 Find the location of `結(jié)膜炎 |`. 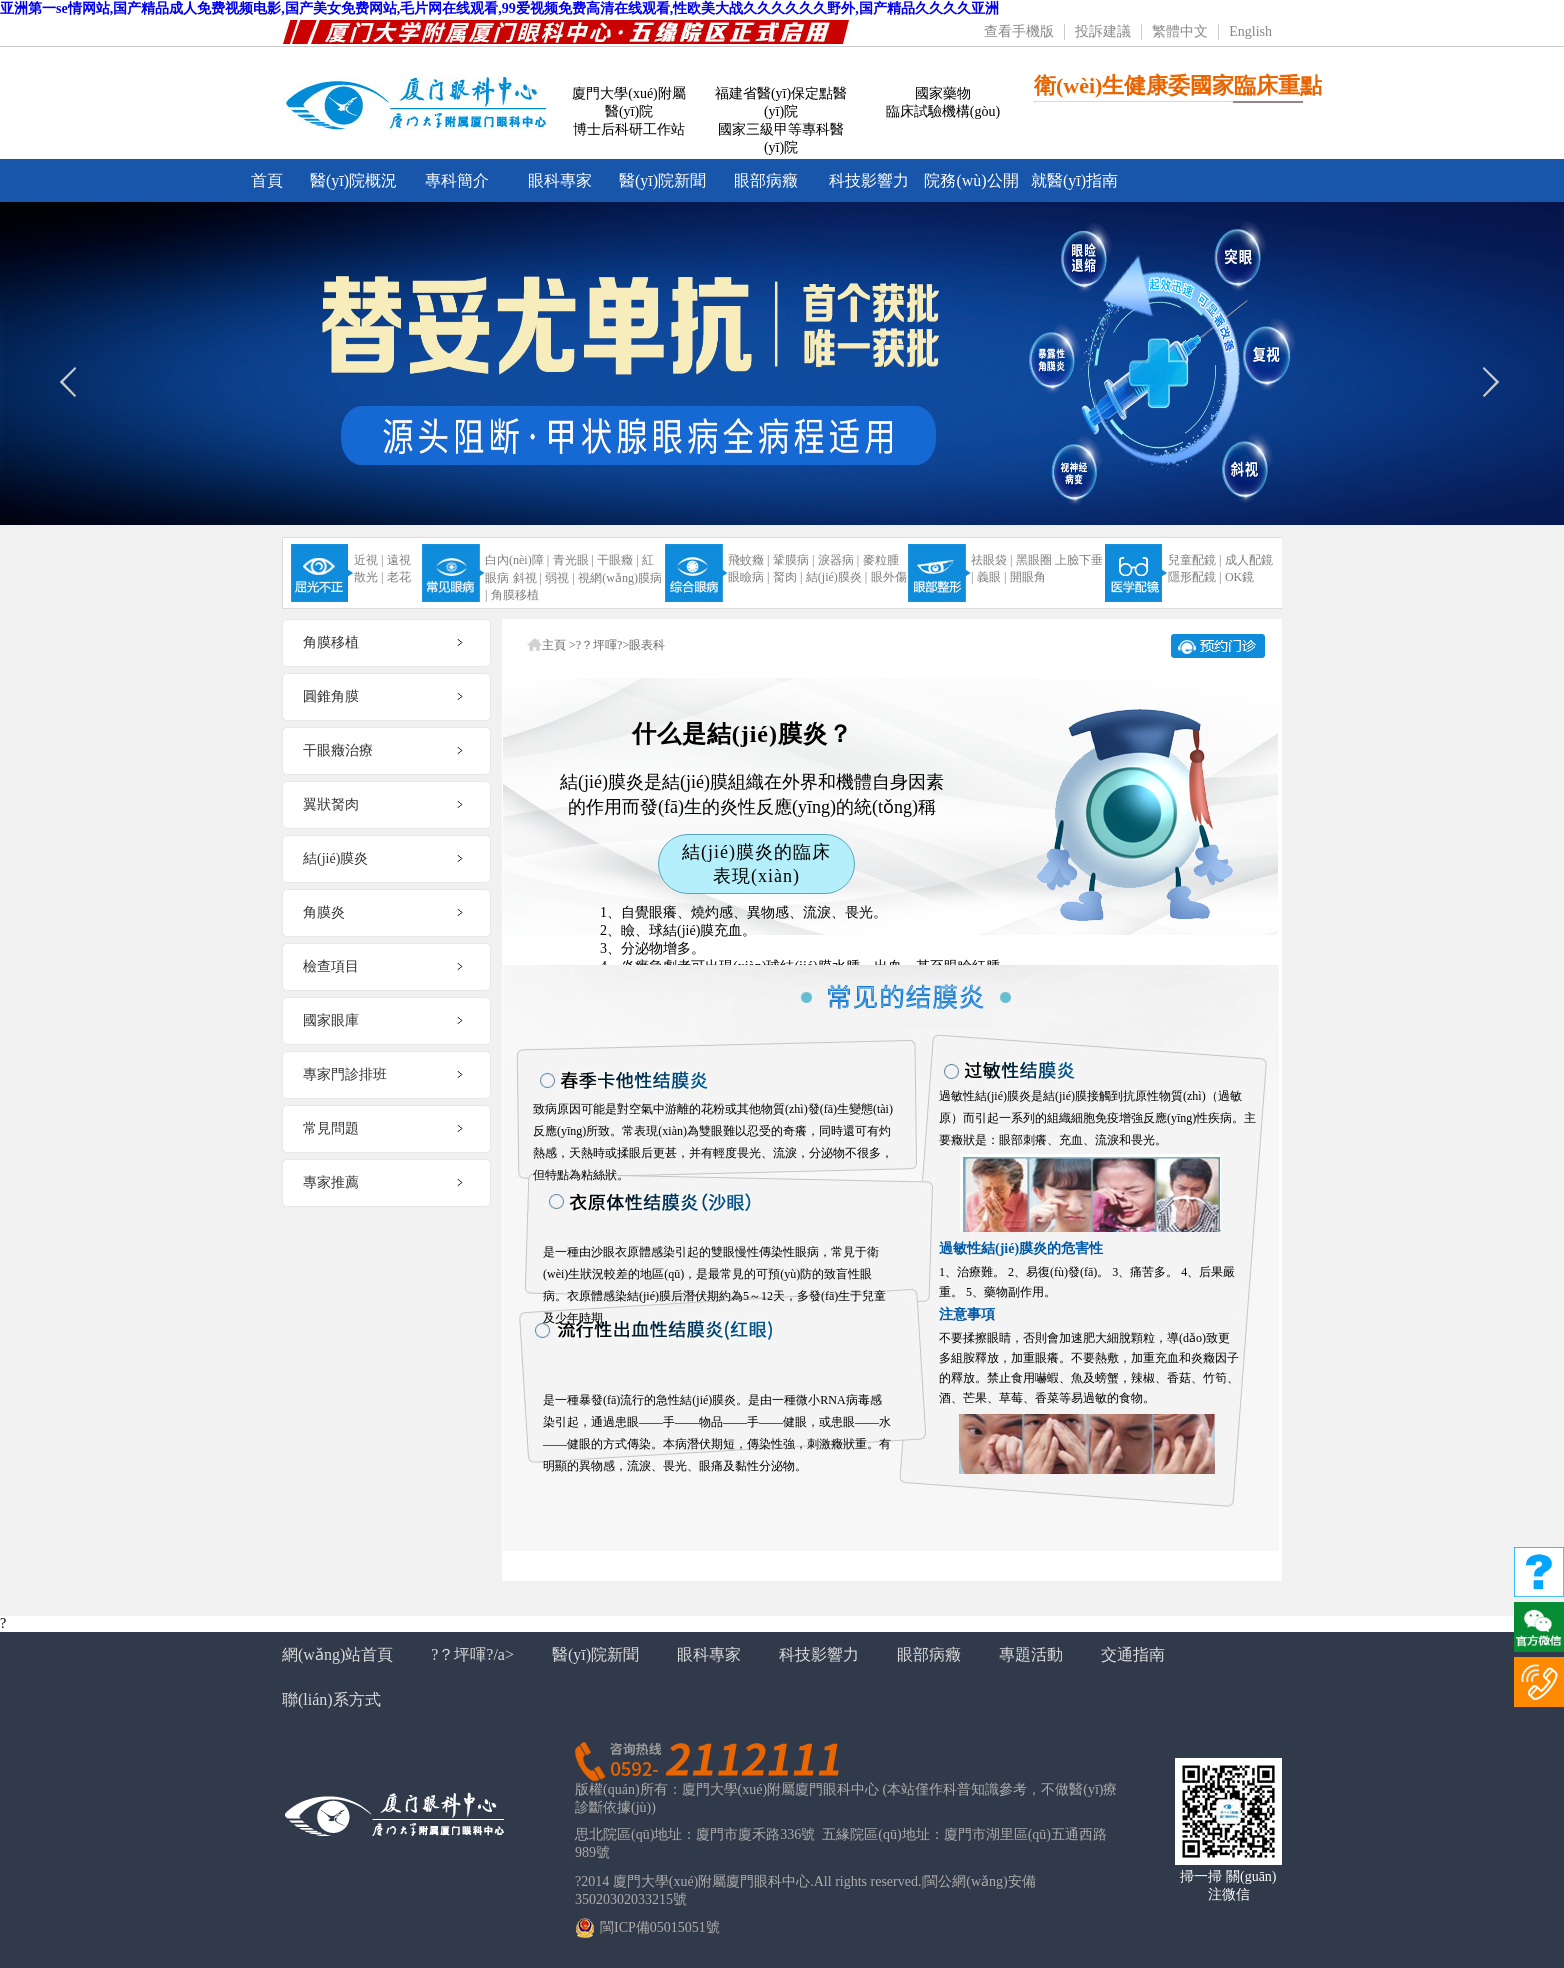

結(jié)膜炎 | is located at coordinates (836, 577).